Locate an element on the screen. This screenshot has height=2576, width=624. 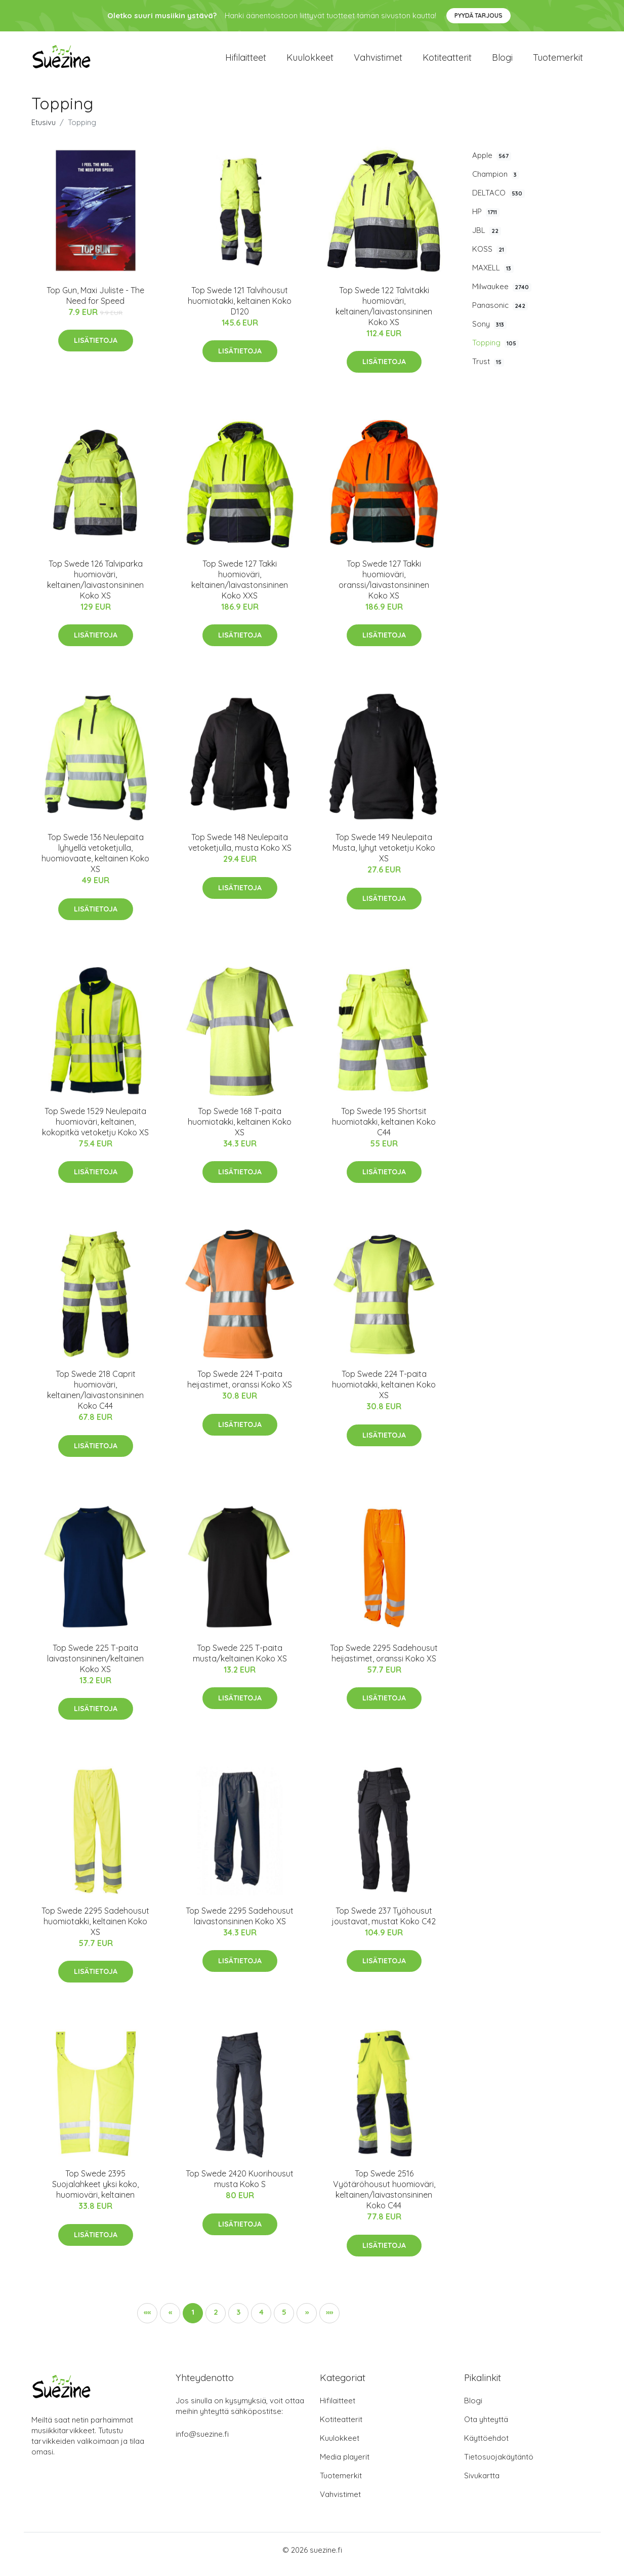
Top Swede 2420 Kuorihousut musta Koko S is located at coordinates (240, 2187).